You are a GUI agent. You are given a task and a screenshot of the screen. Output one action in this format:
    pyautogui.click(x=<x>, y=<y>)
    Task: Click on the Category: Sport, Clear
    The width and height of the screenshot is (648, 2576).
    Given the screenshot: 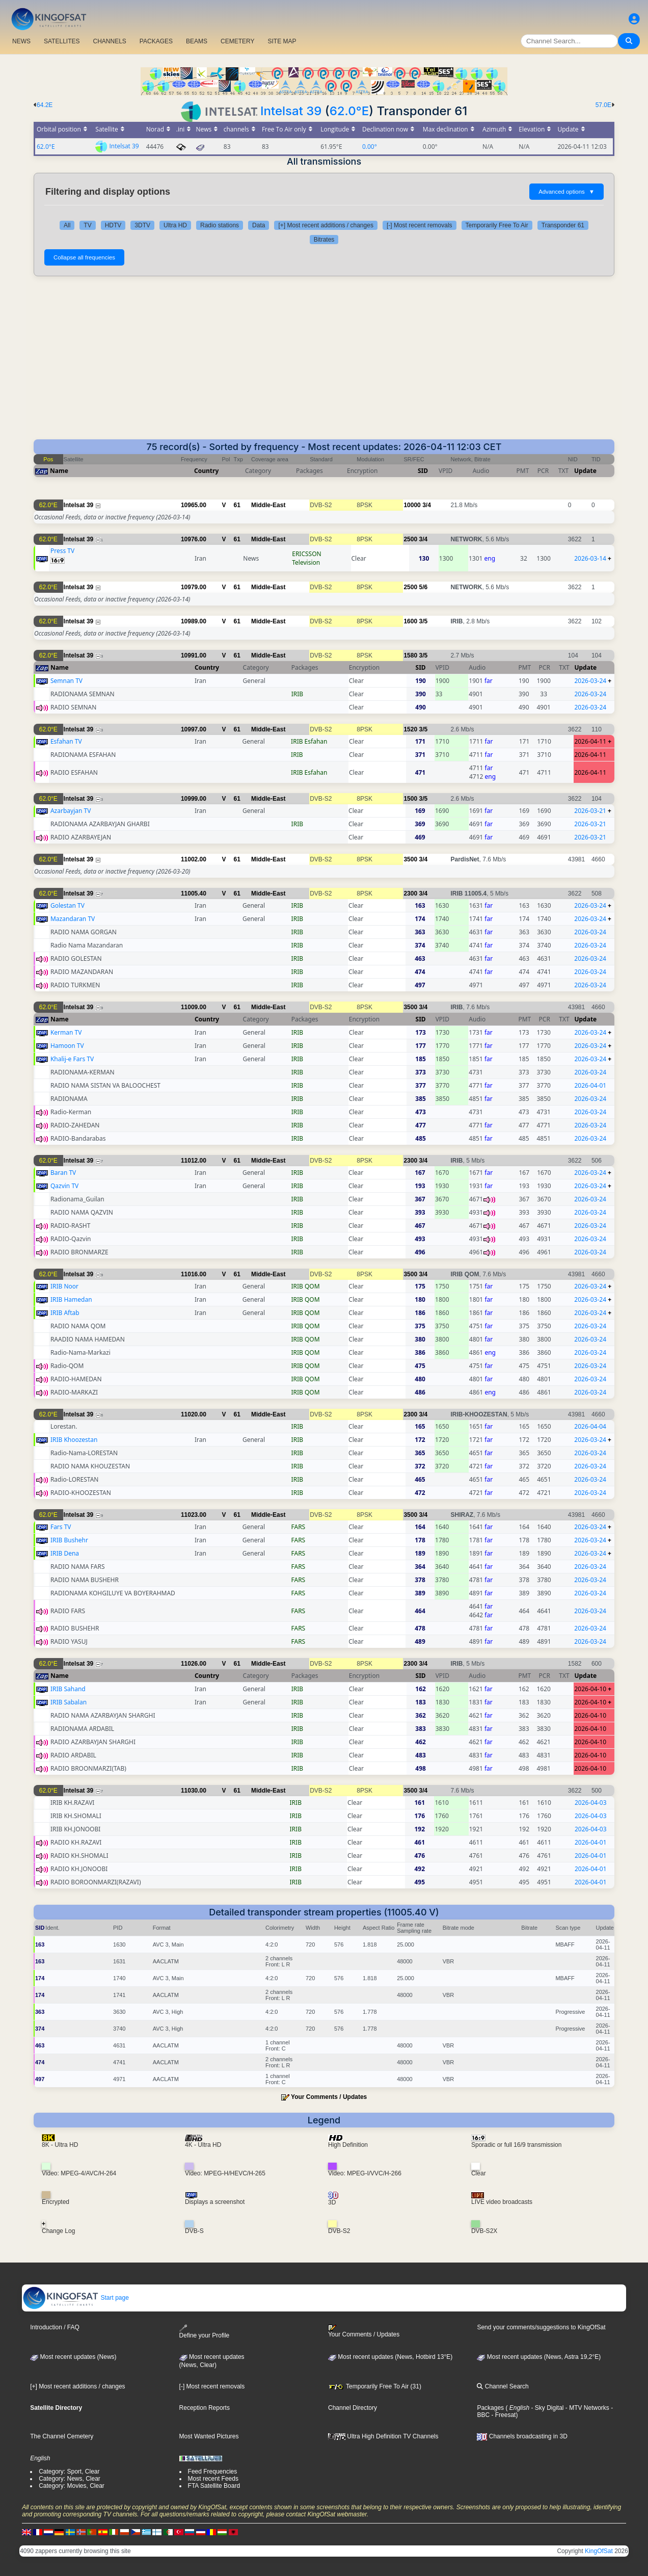 What is the action you would take?
    pyautogui.click(x=69, y=2471)
    